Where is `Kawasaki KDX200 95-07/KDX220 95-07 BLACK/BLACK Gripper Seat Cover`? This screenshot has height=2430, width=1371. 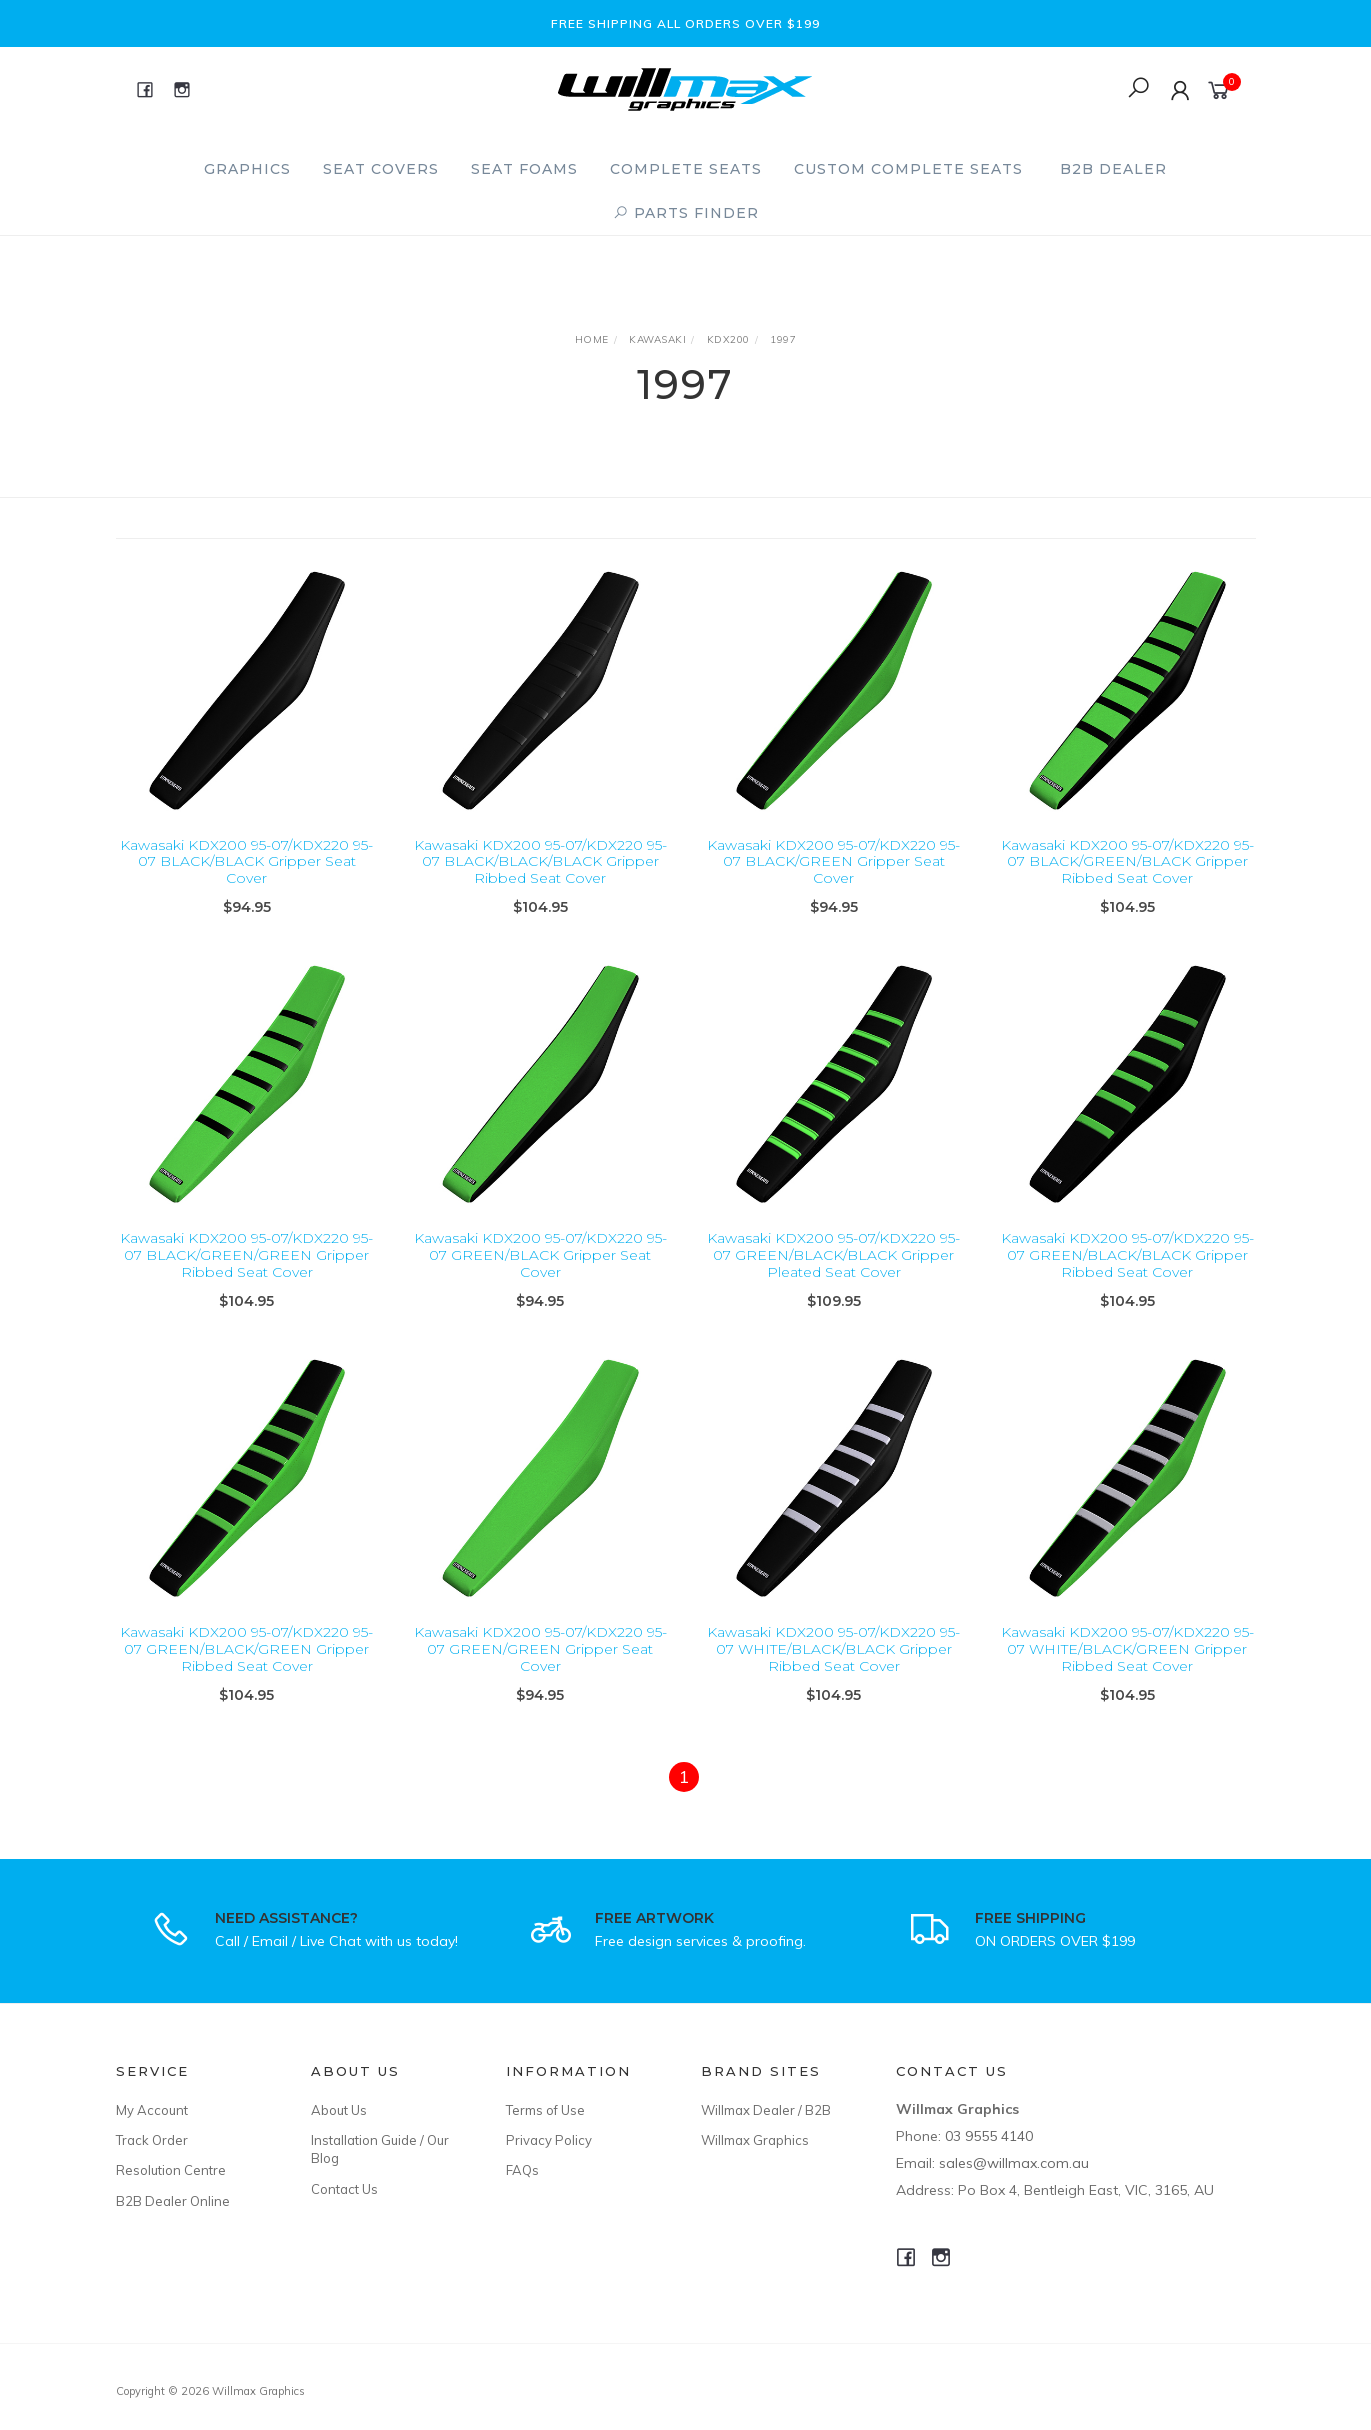 Kawasaki KDX200 95-07/KDX220 95-07 BLACK/BLACK Gripper Seat Cover is located at coordinates (246, 862).